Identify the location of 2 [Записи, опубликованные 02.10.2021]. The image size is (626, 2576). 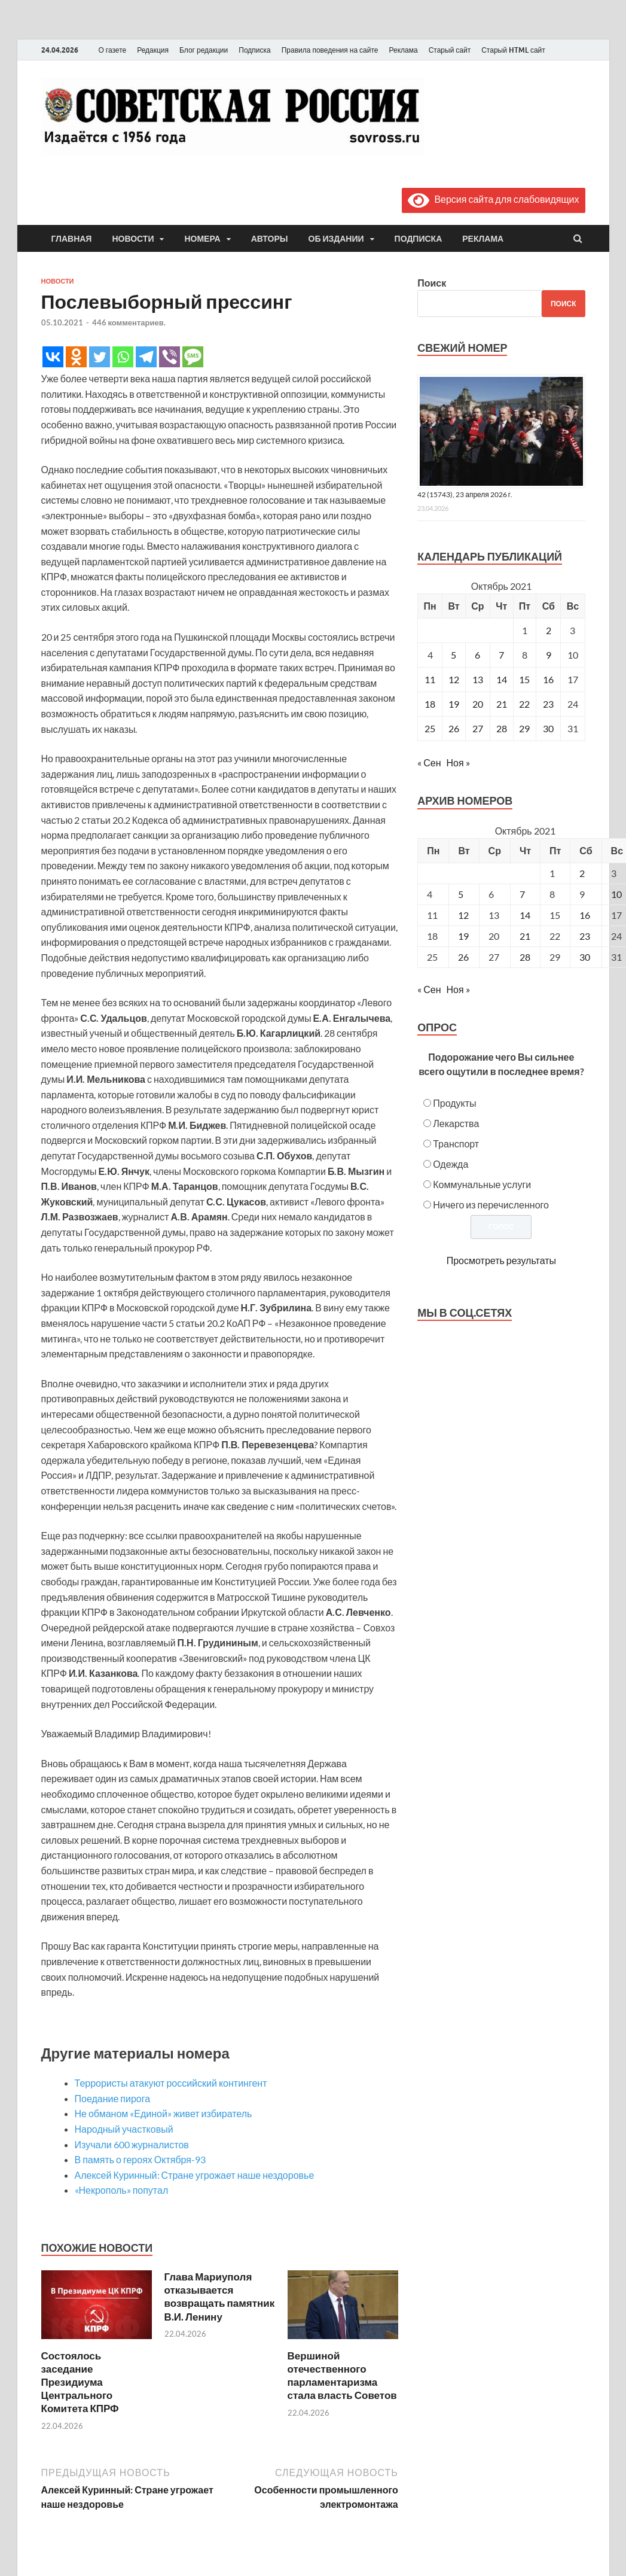
(548, 630).